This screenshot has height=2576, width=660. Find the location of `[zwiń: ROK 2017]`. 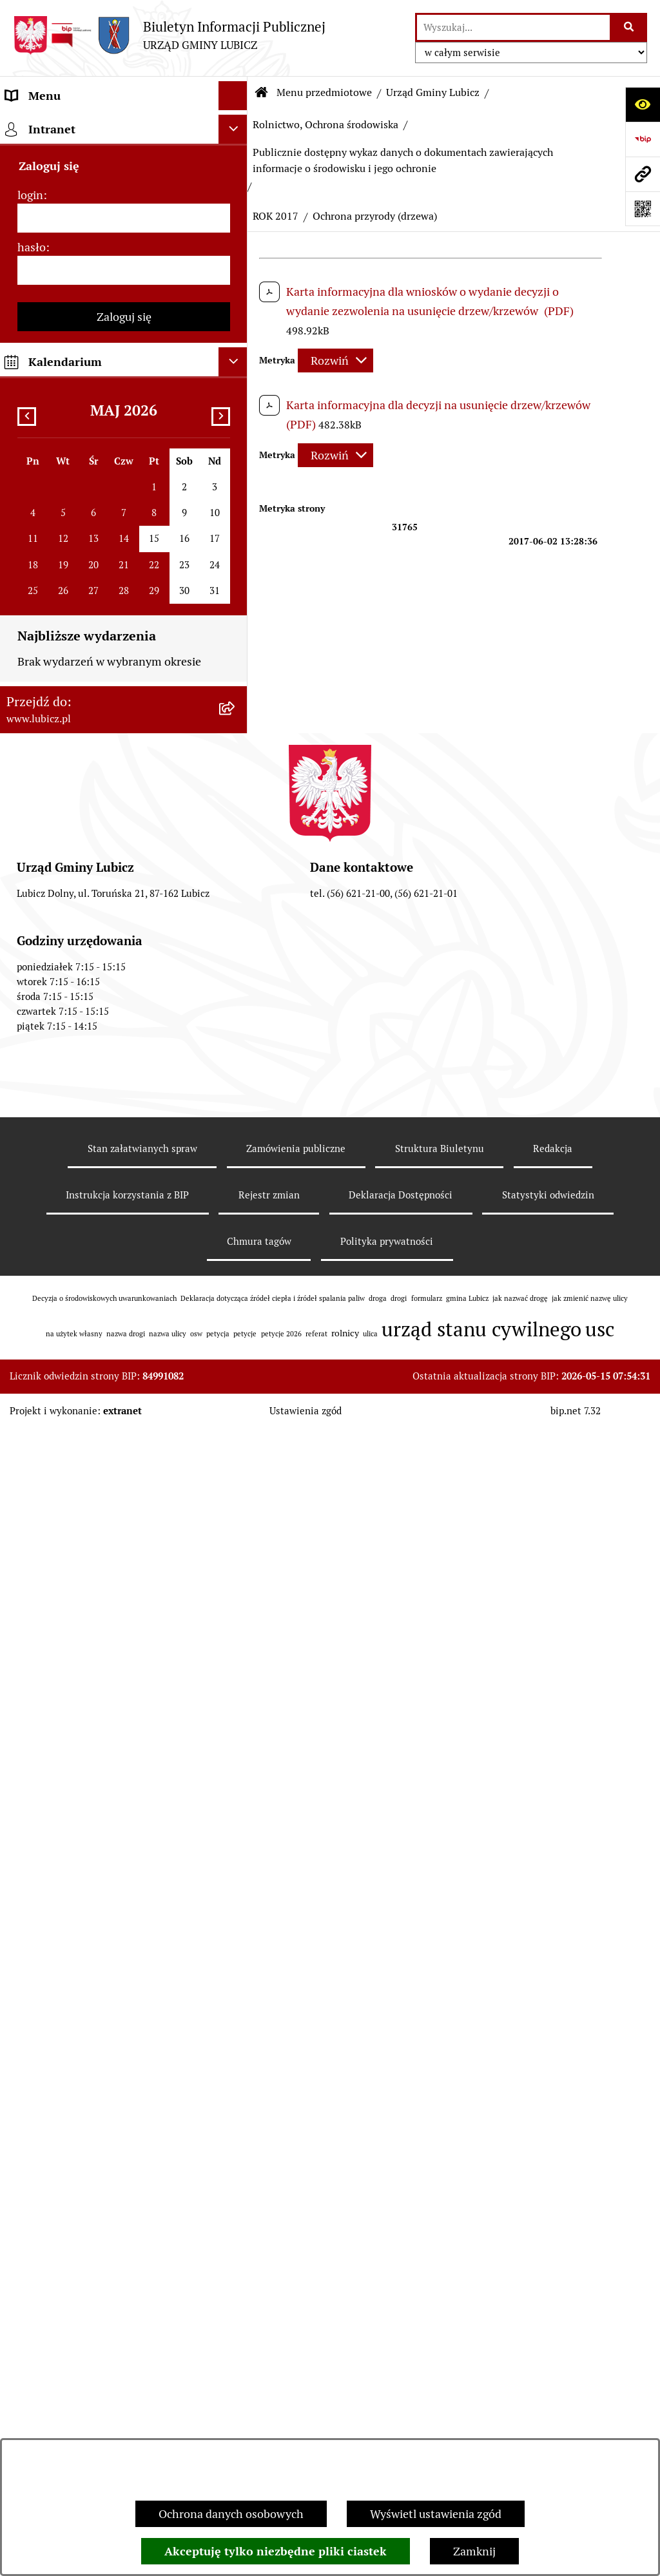

[zwiń: ROK 2017] is located at coordinates (236, 1071).